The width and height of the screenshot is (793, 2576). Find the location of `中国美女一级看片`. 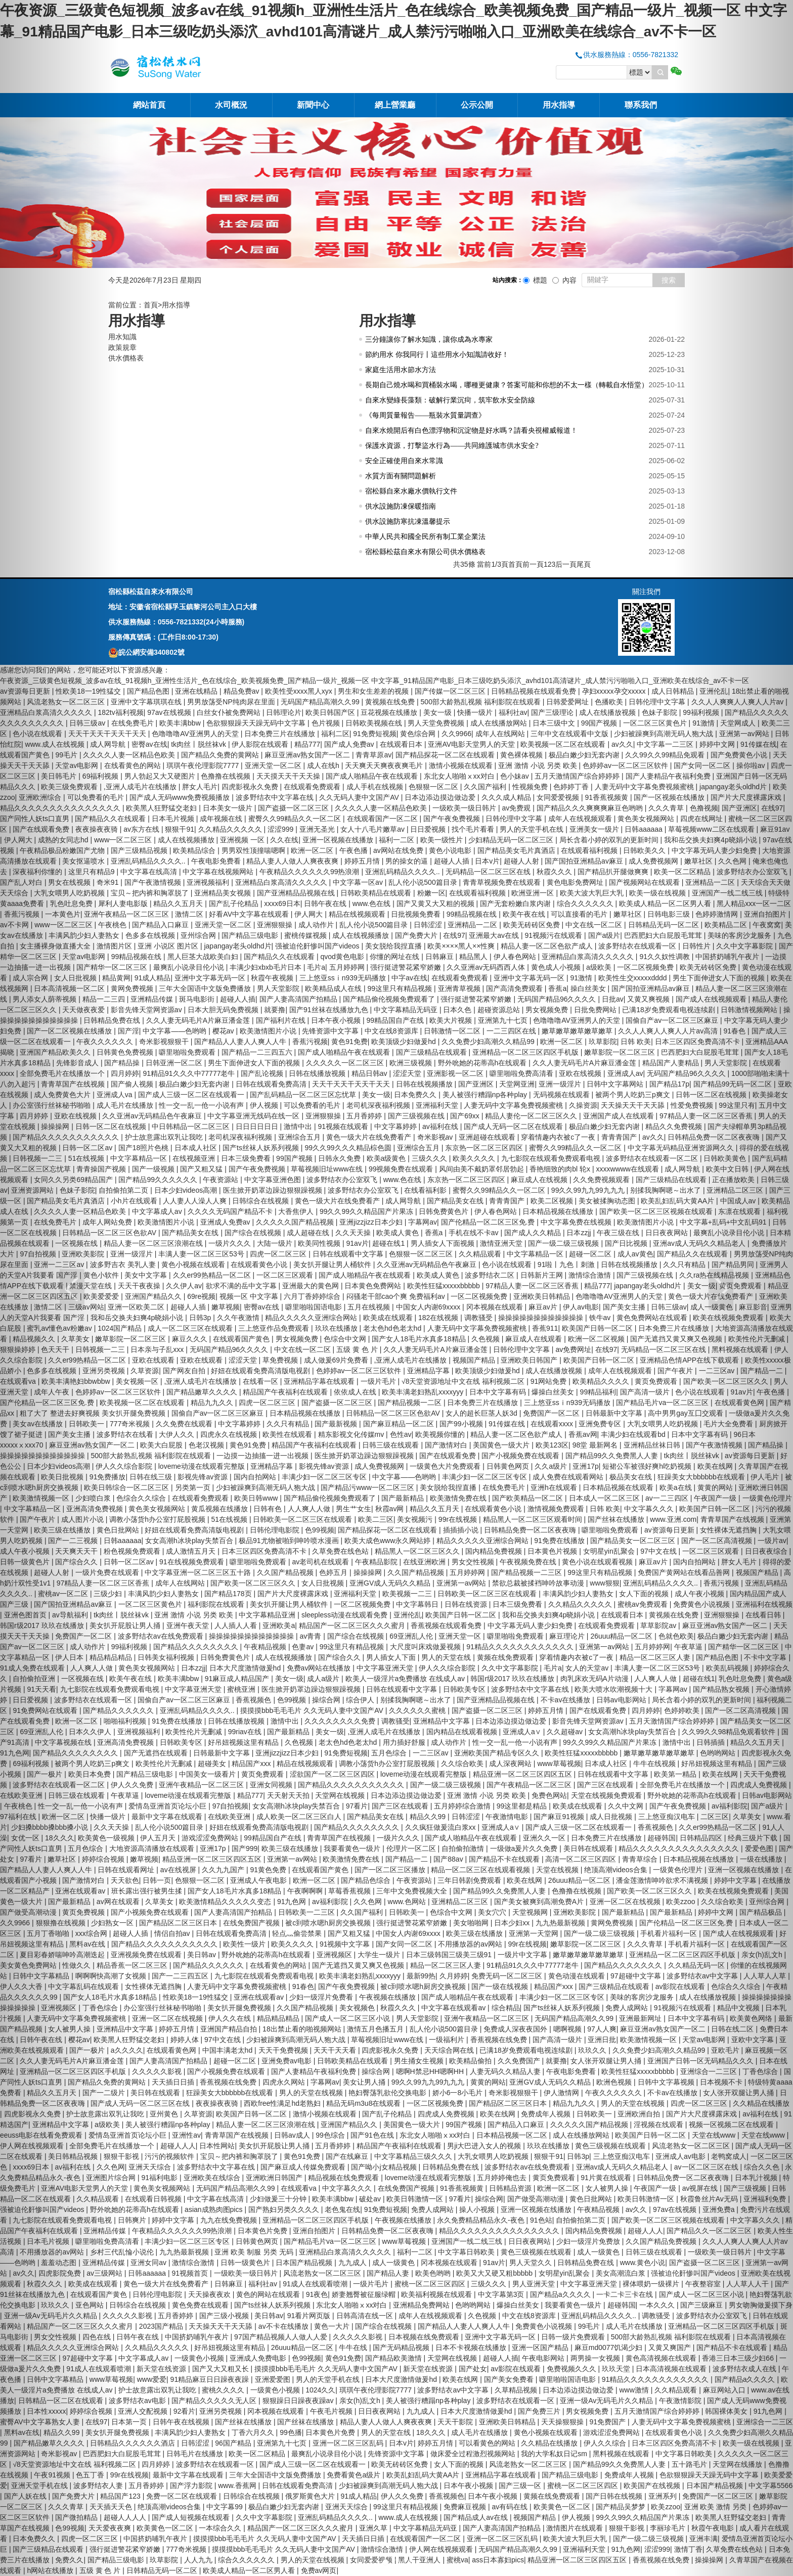

中国美女一级看片 is located at coordinates (208, 1774).